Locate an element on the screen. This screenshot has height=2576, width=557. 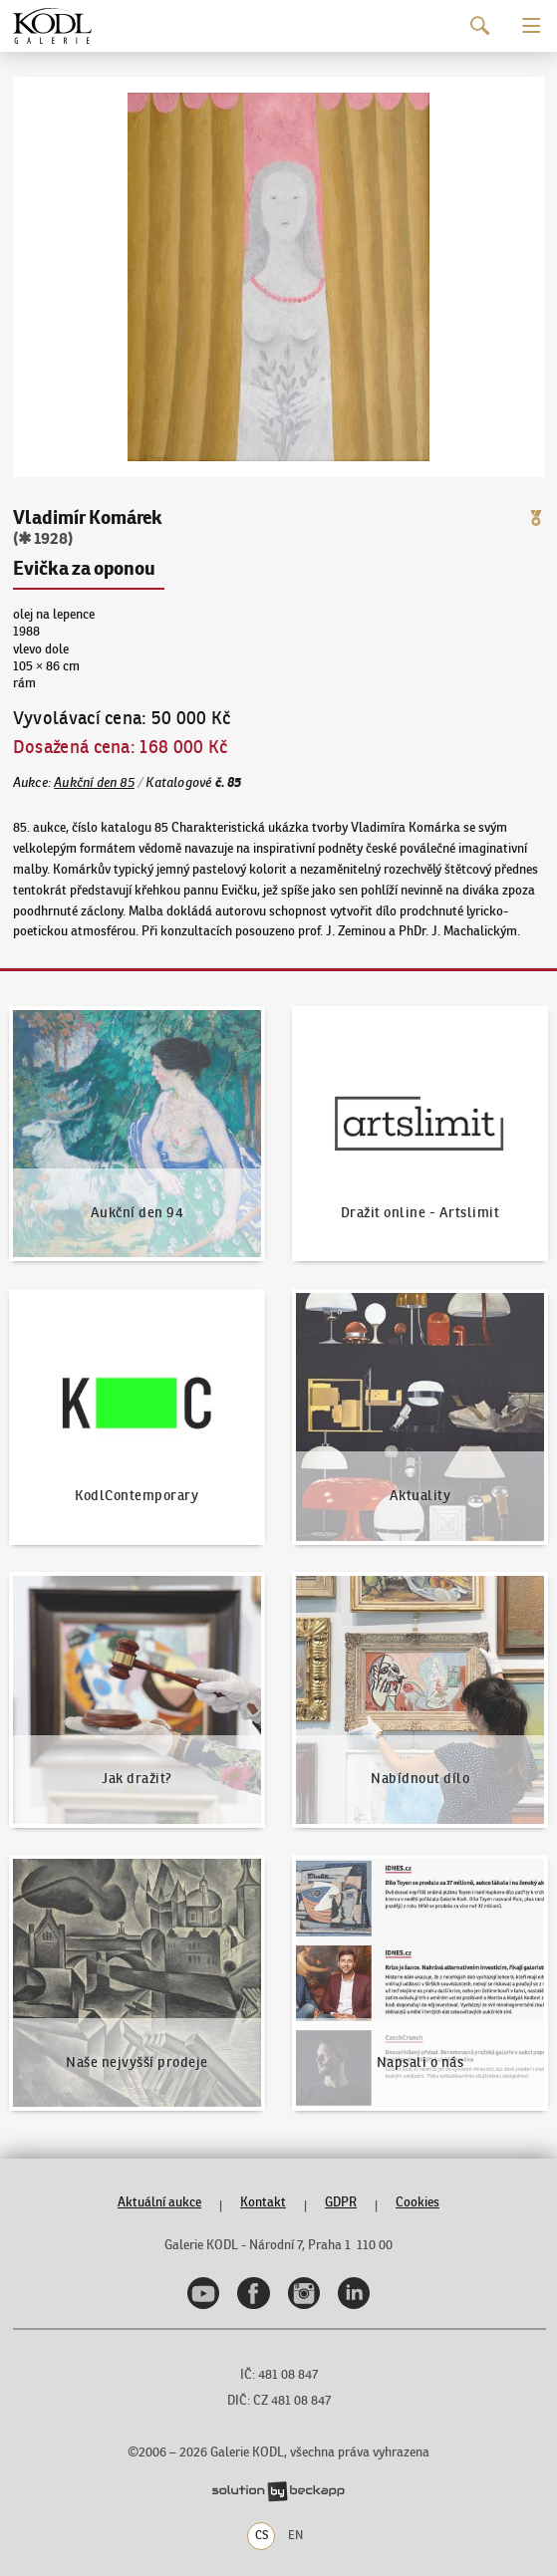
Aktuální aukce is located at coordinates (159, 2201).